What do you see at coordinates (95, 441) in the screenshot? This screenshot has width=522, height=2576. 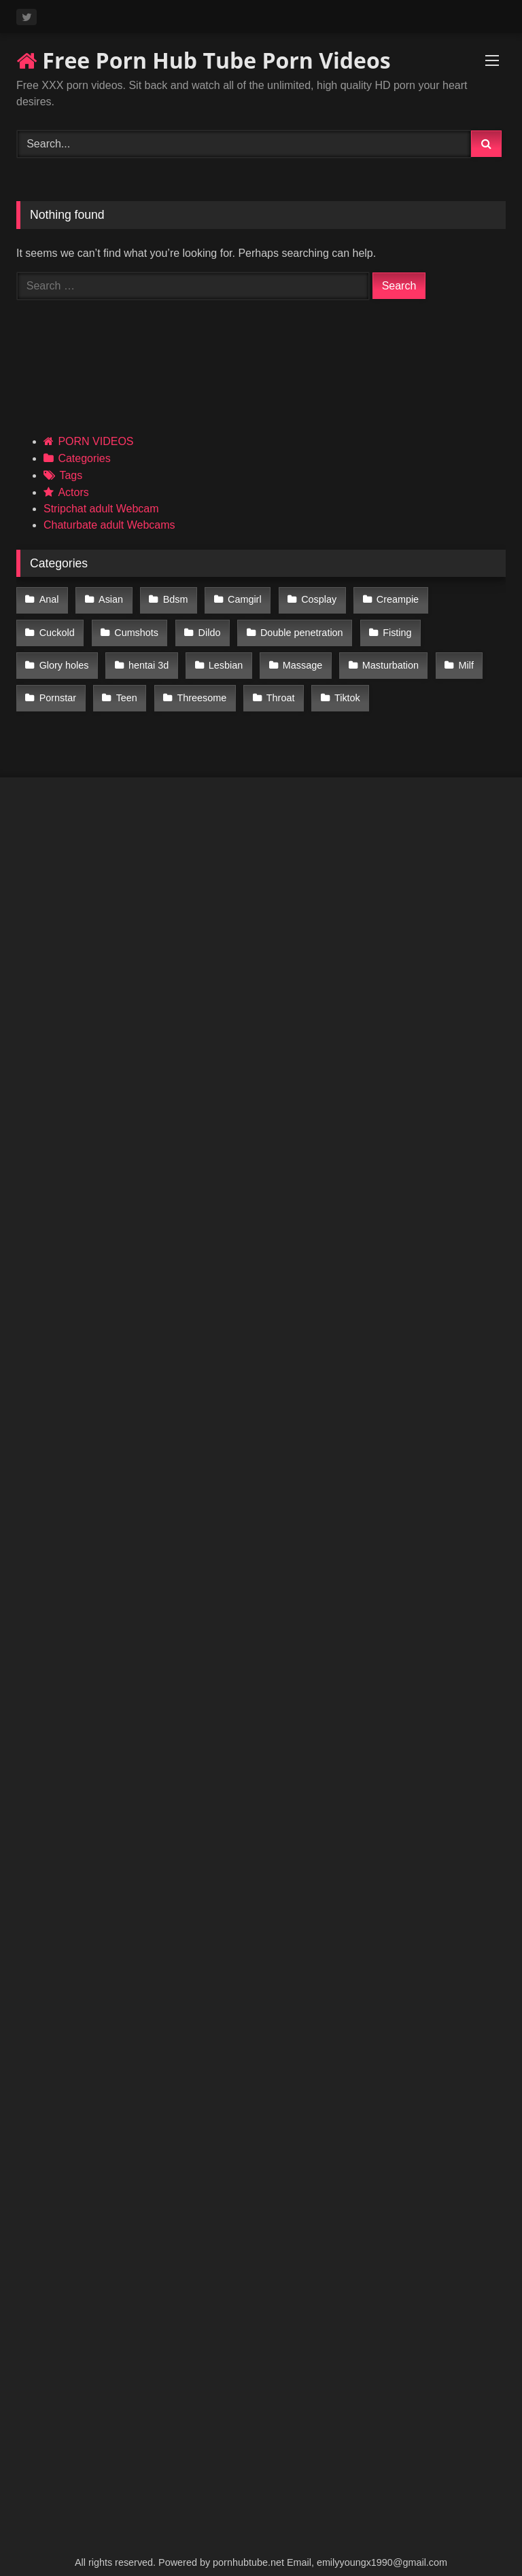 I see `PORN VIDEOS` at bounding box center [95, 441].